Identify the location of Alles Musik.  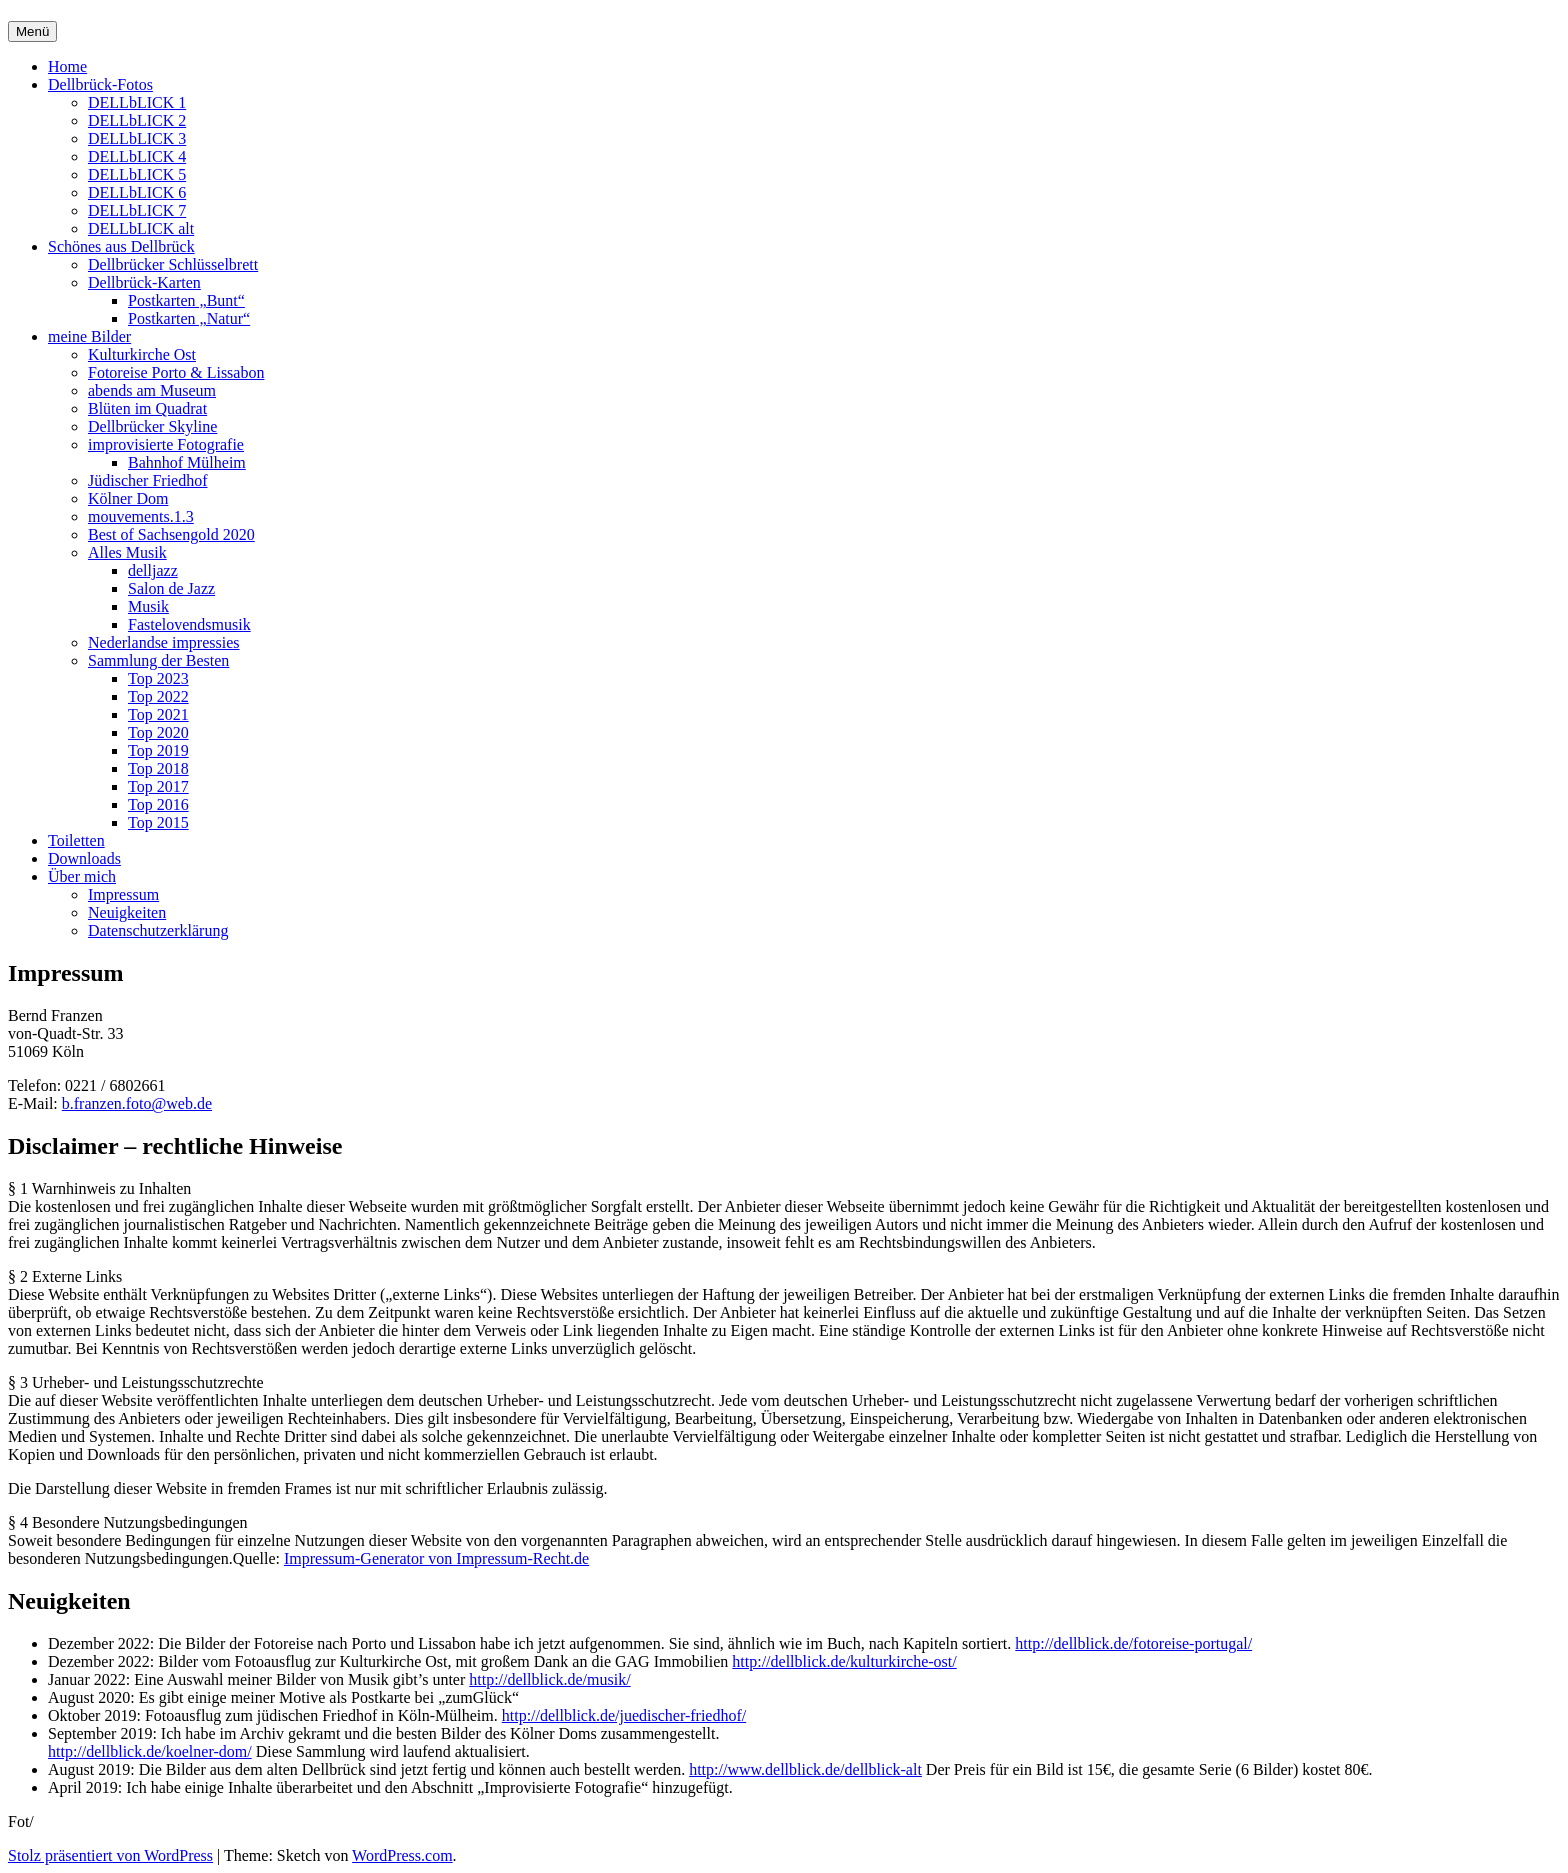
(127, 552).